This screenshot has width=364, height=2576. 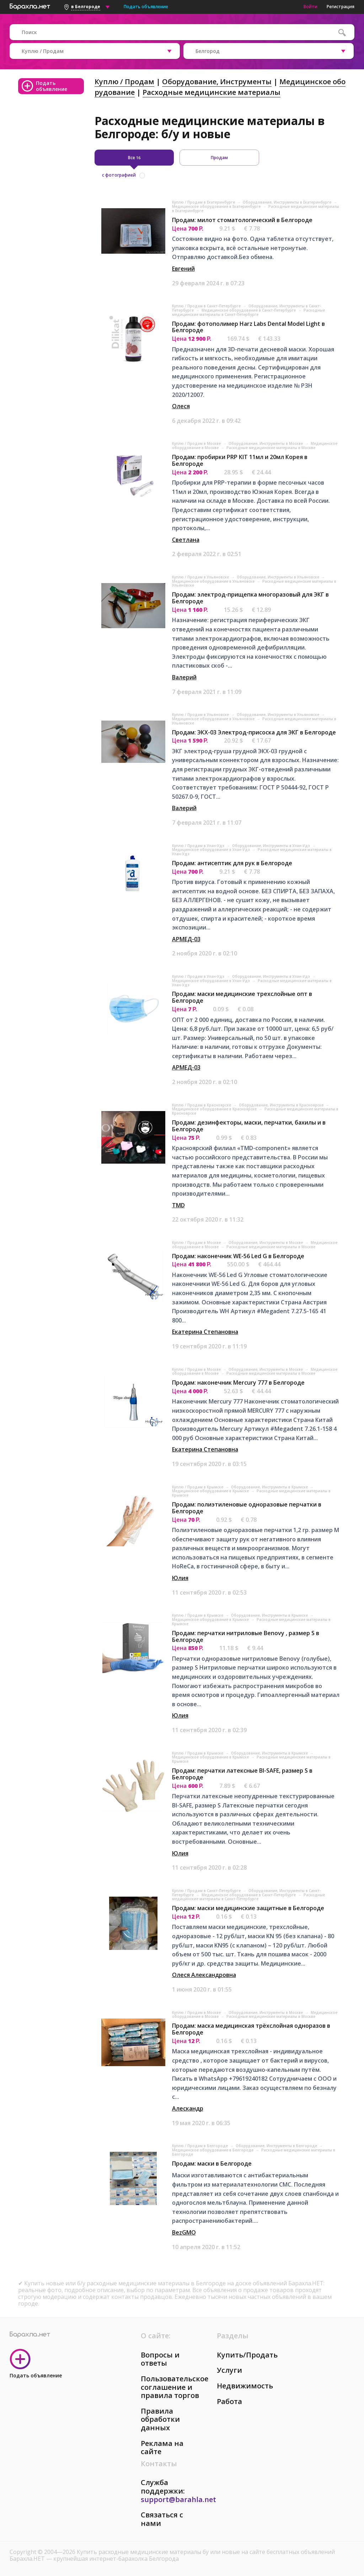 I want to click on Расходные медицинские материалы, so click(x=211, y=92).